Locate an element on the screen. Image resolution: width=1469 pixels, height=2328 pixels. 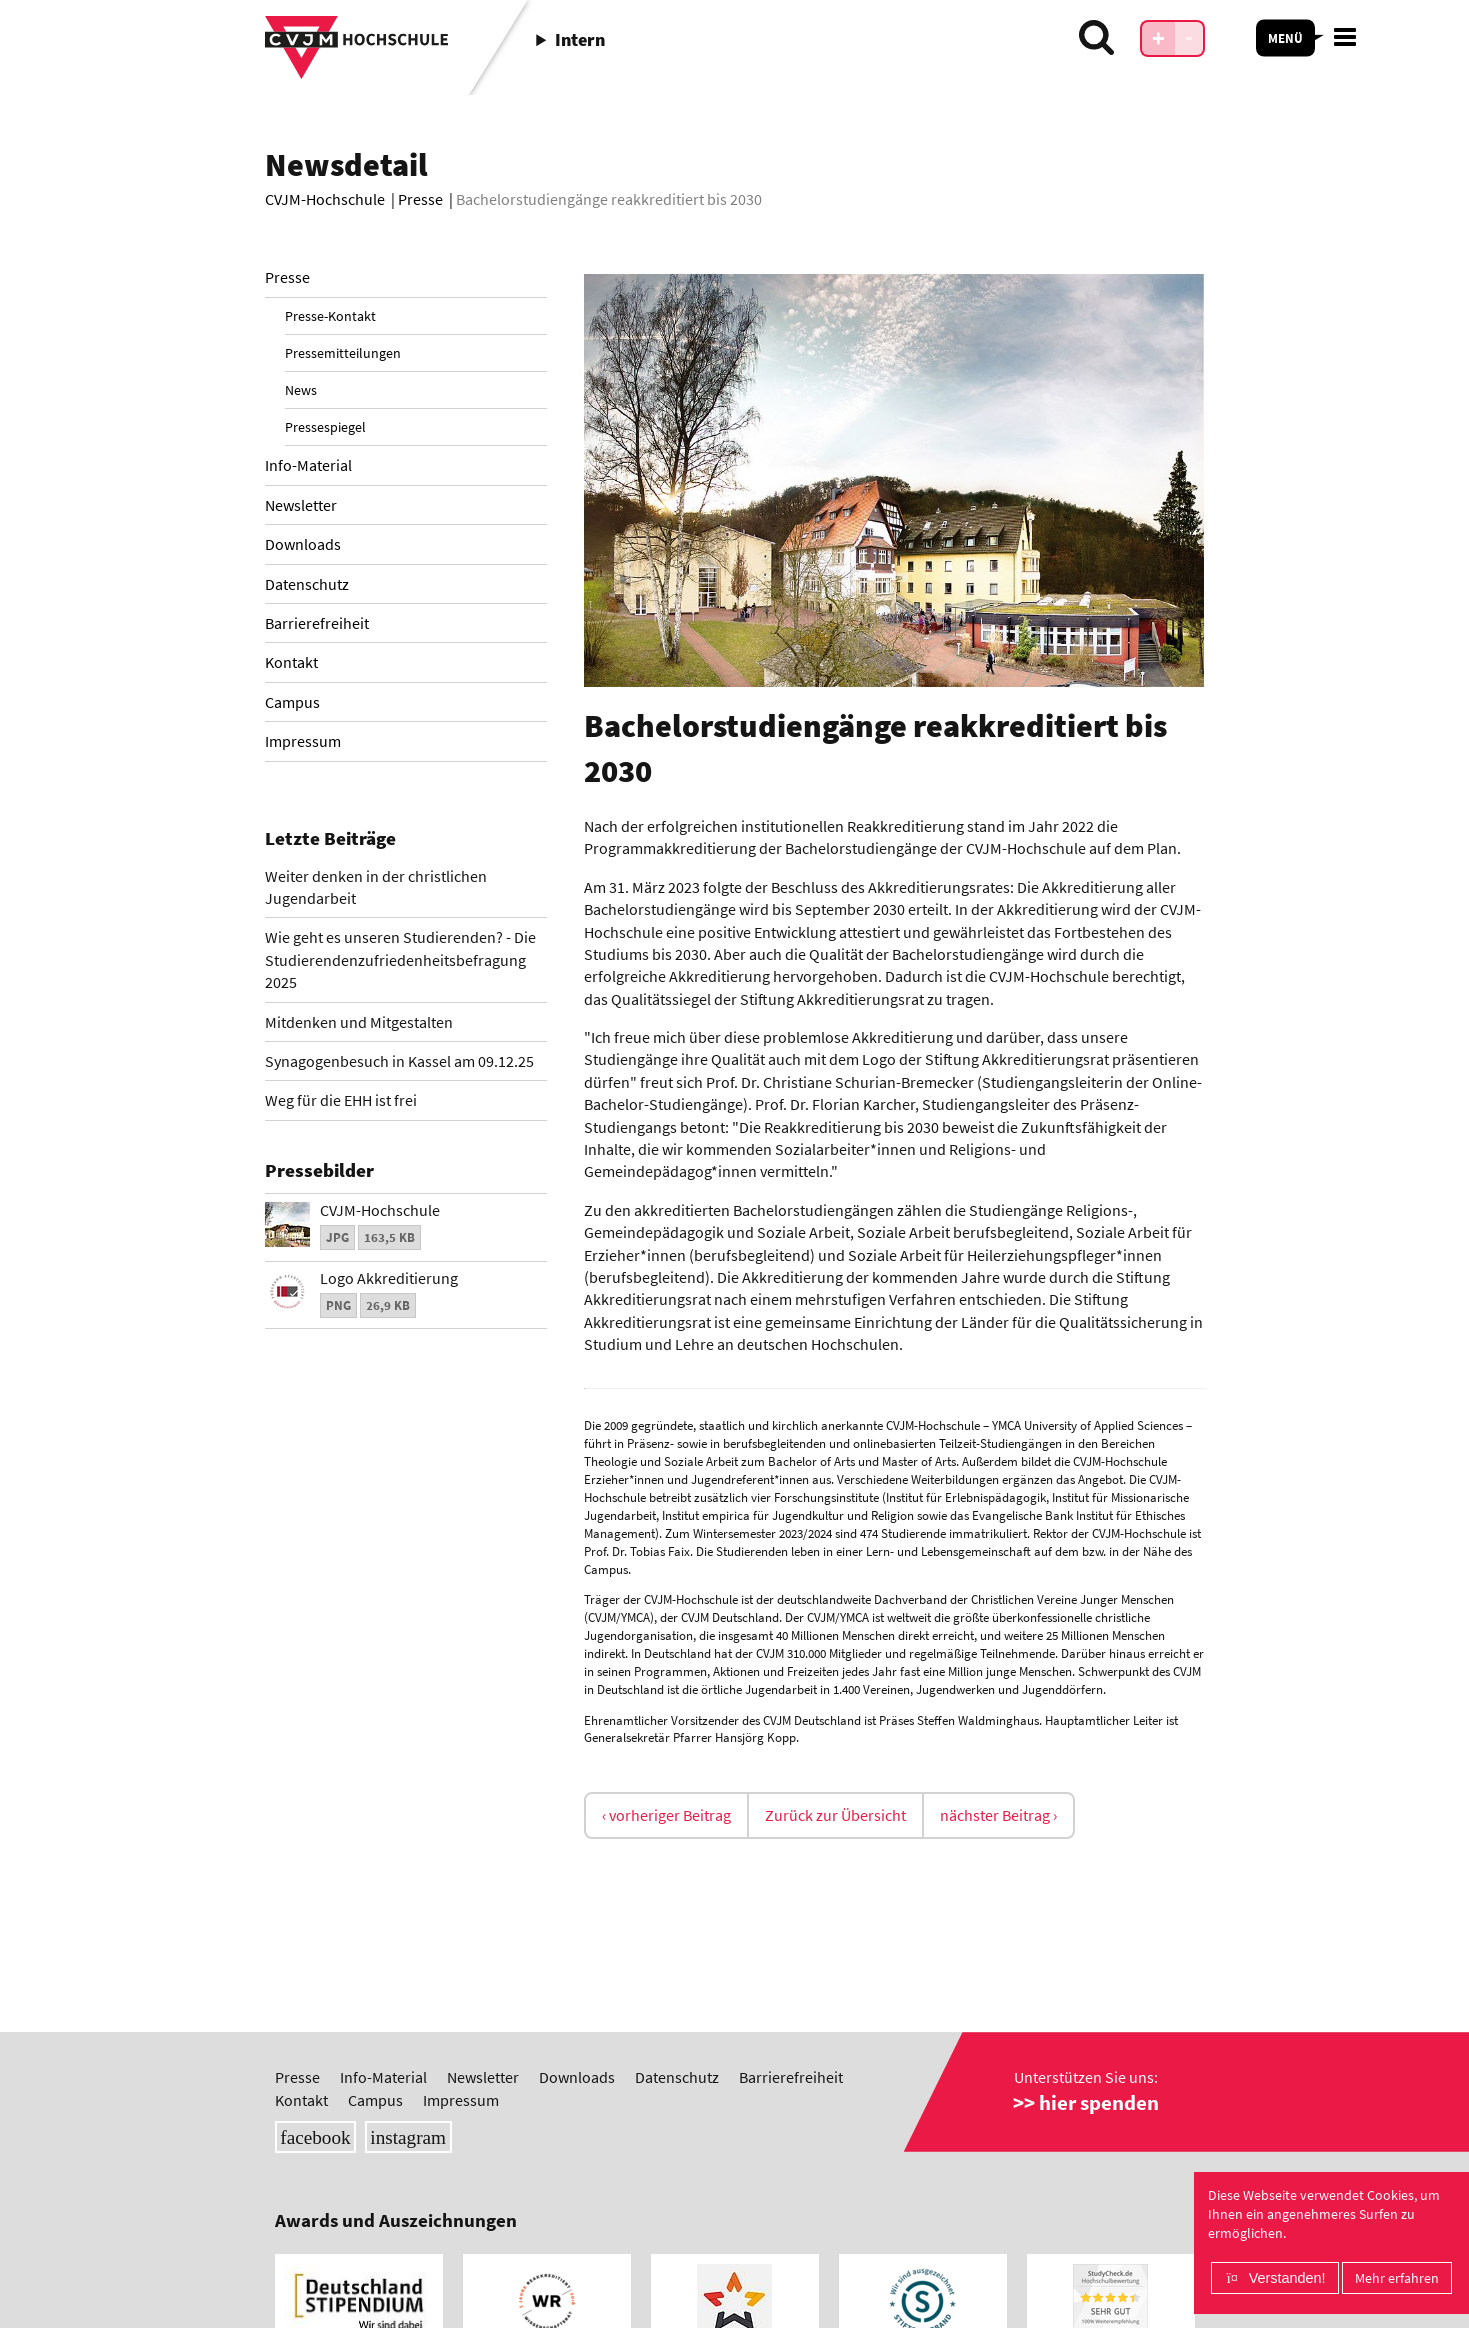
Info-Material is located at coordinates (308, 465).